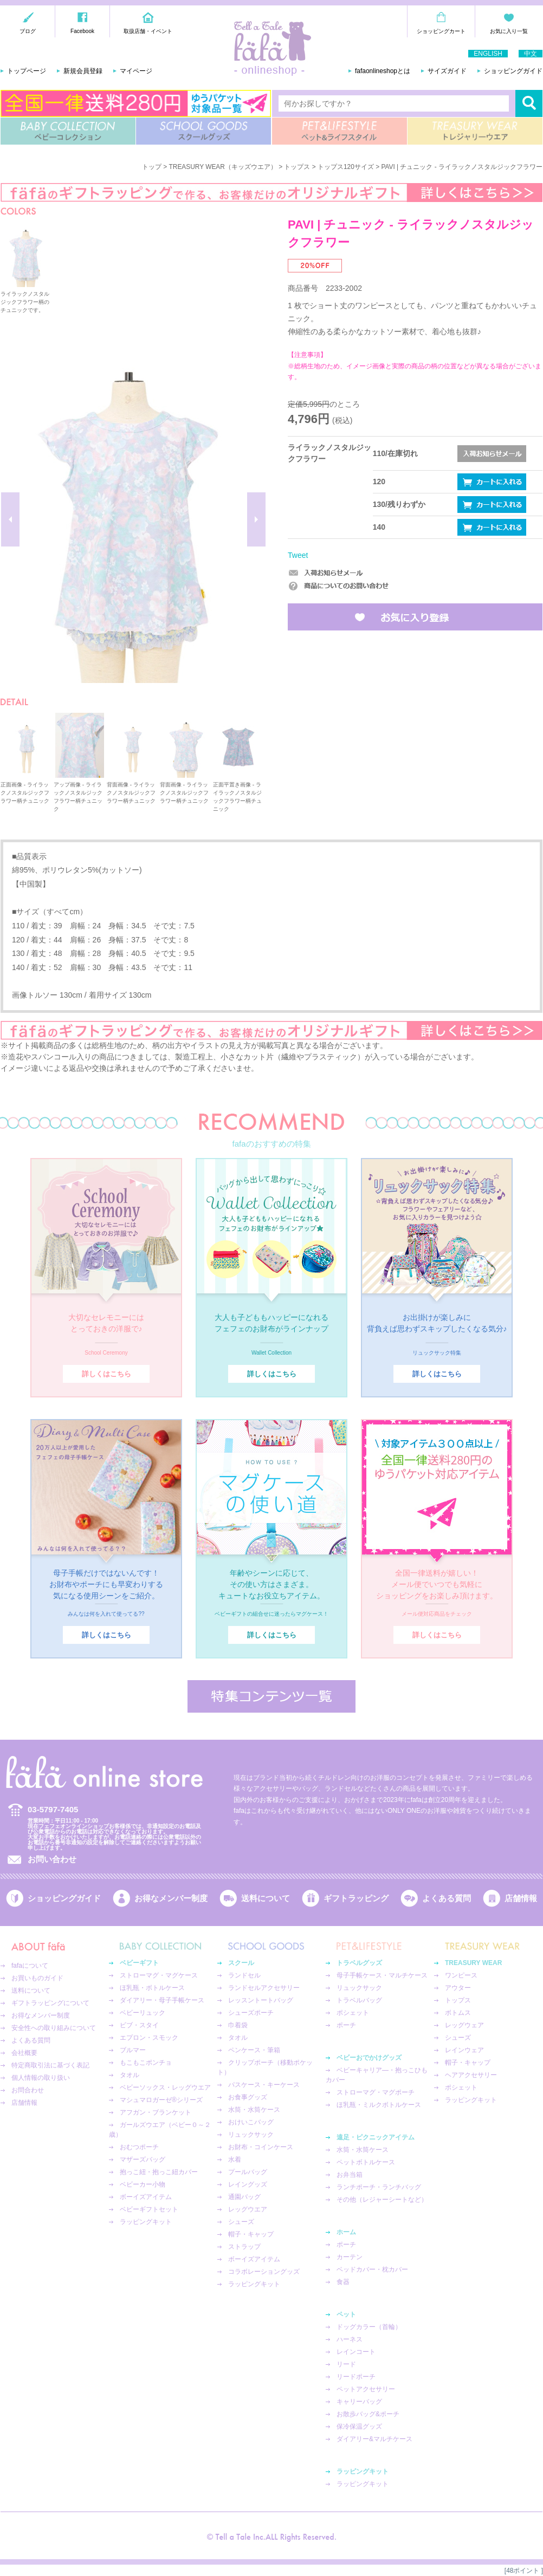 This screenshot has height=2576, width=543. What do you see at coordinates (260, 2147) in the screenshot?
I see `お財布・コインケース` at bounding box center [260, 2147].